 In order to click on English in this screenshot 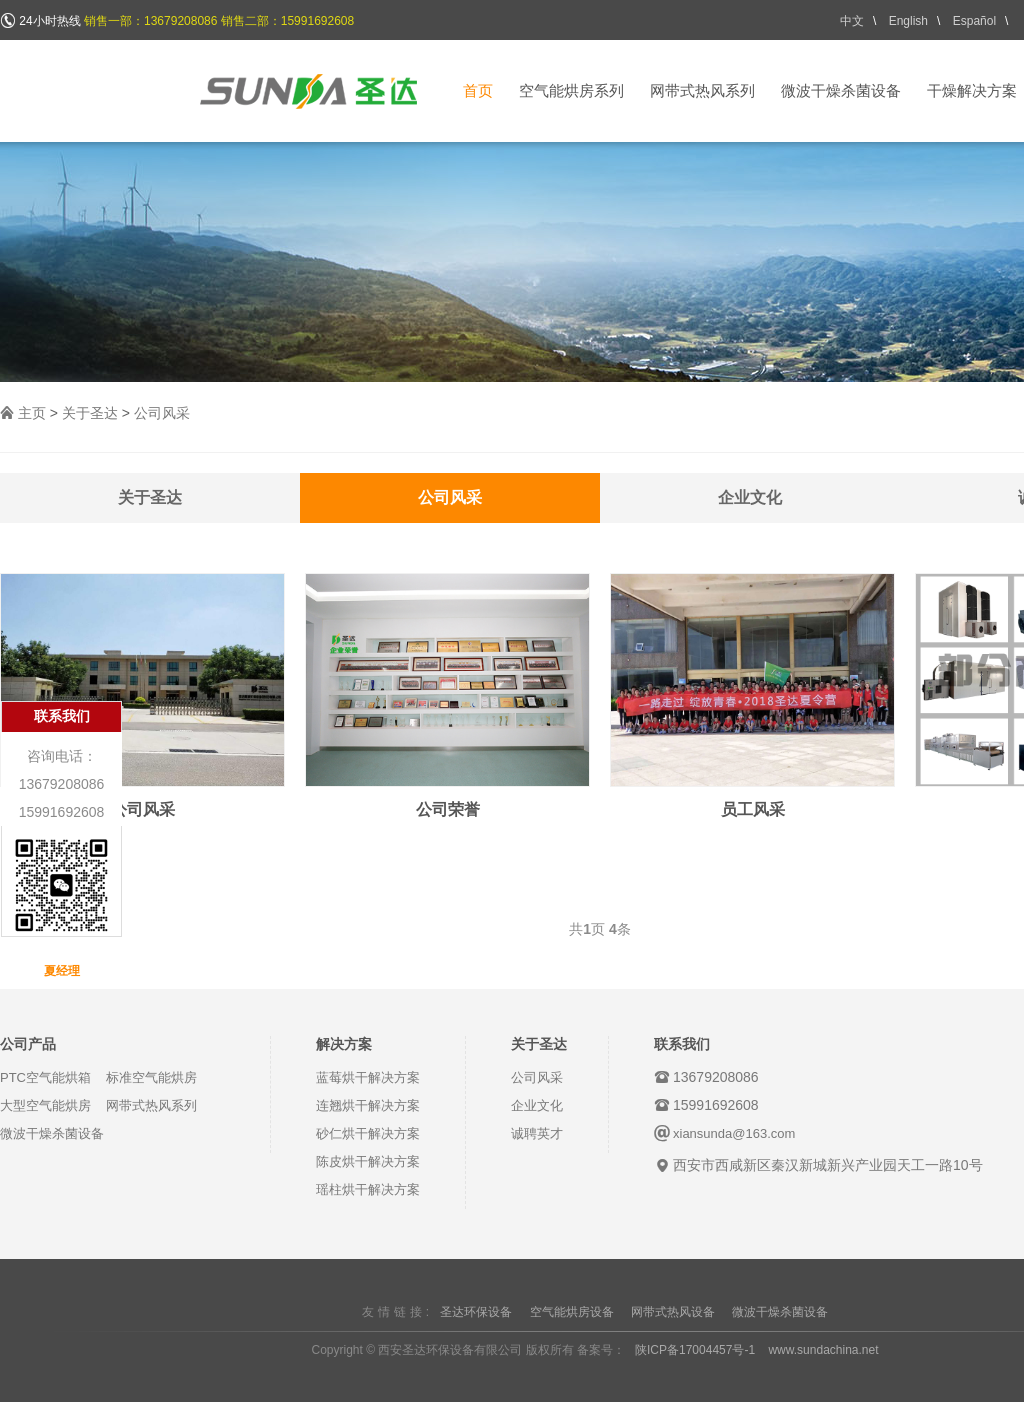, I will do `click(908, 21)`.